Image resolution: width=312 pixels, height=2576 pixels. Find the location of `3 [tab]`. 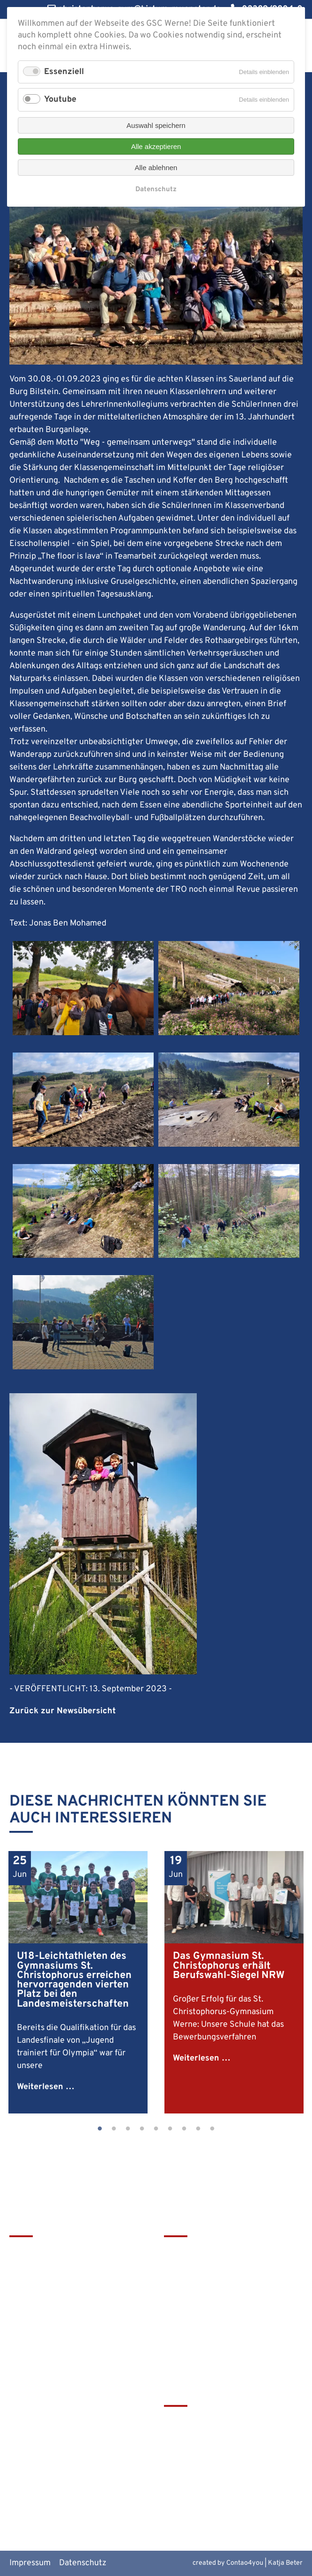

3 [tab] is located at coordinates (128, 2129).